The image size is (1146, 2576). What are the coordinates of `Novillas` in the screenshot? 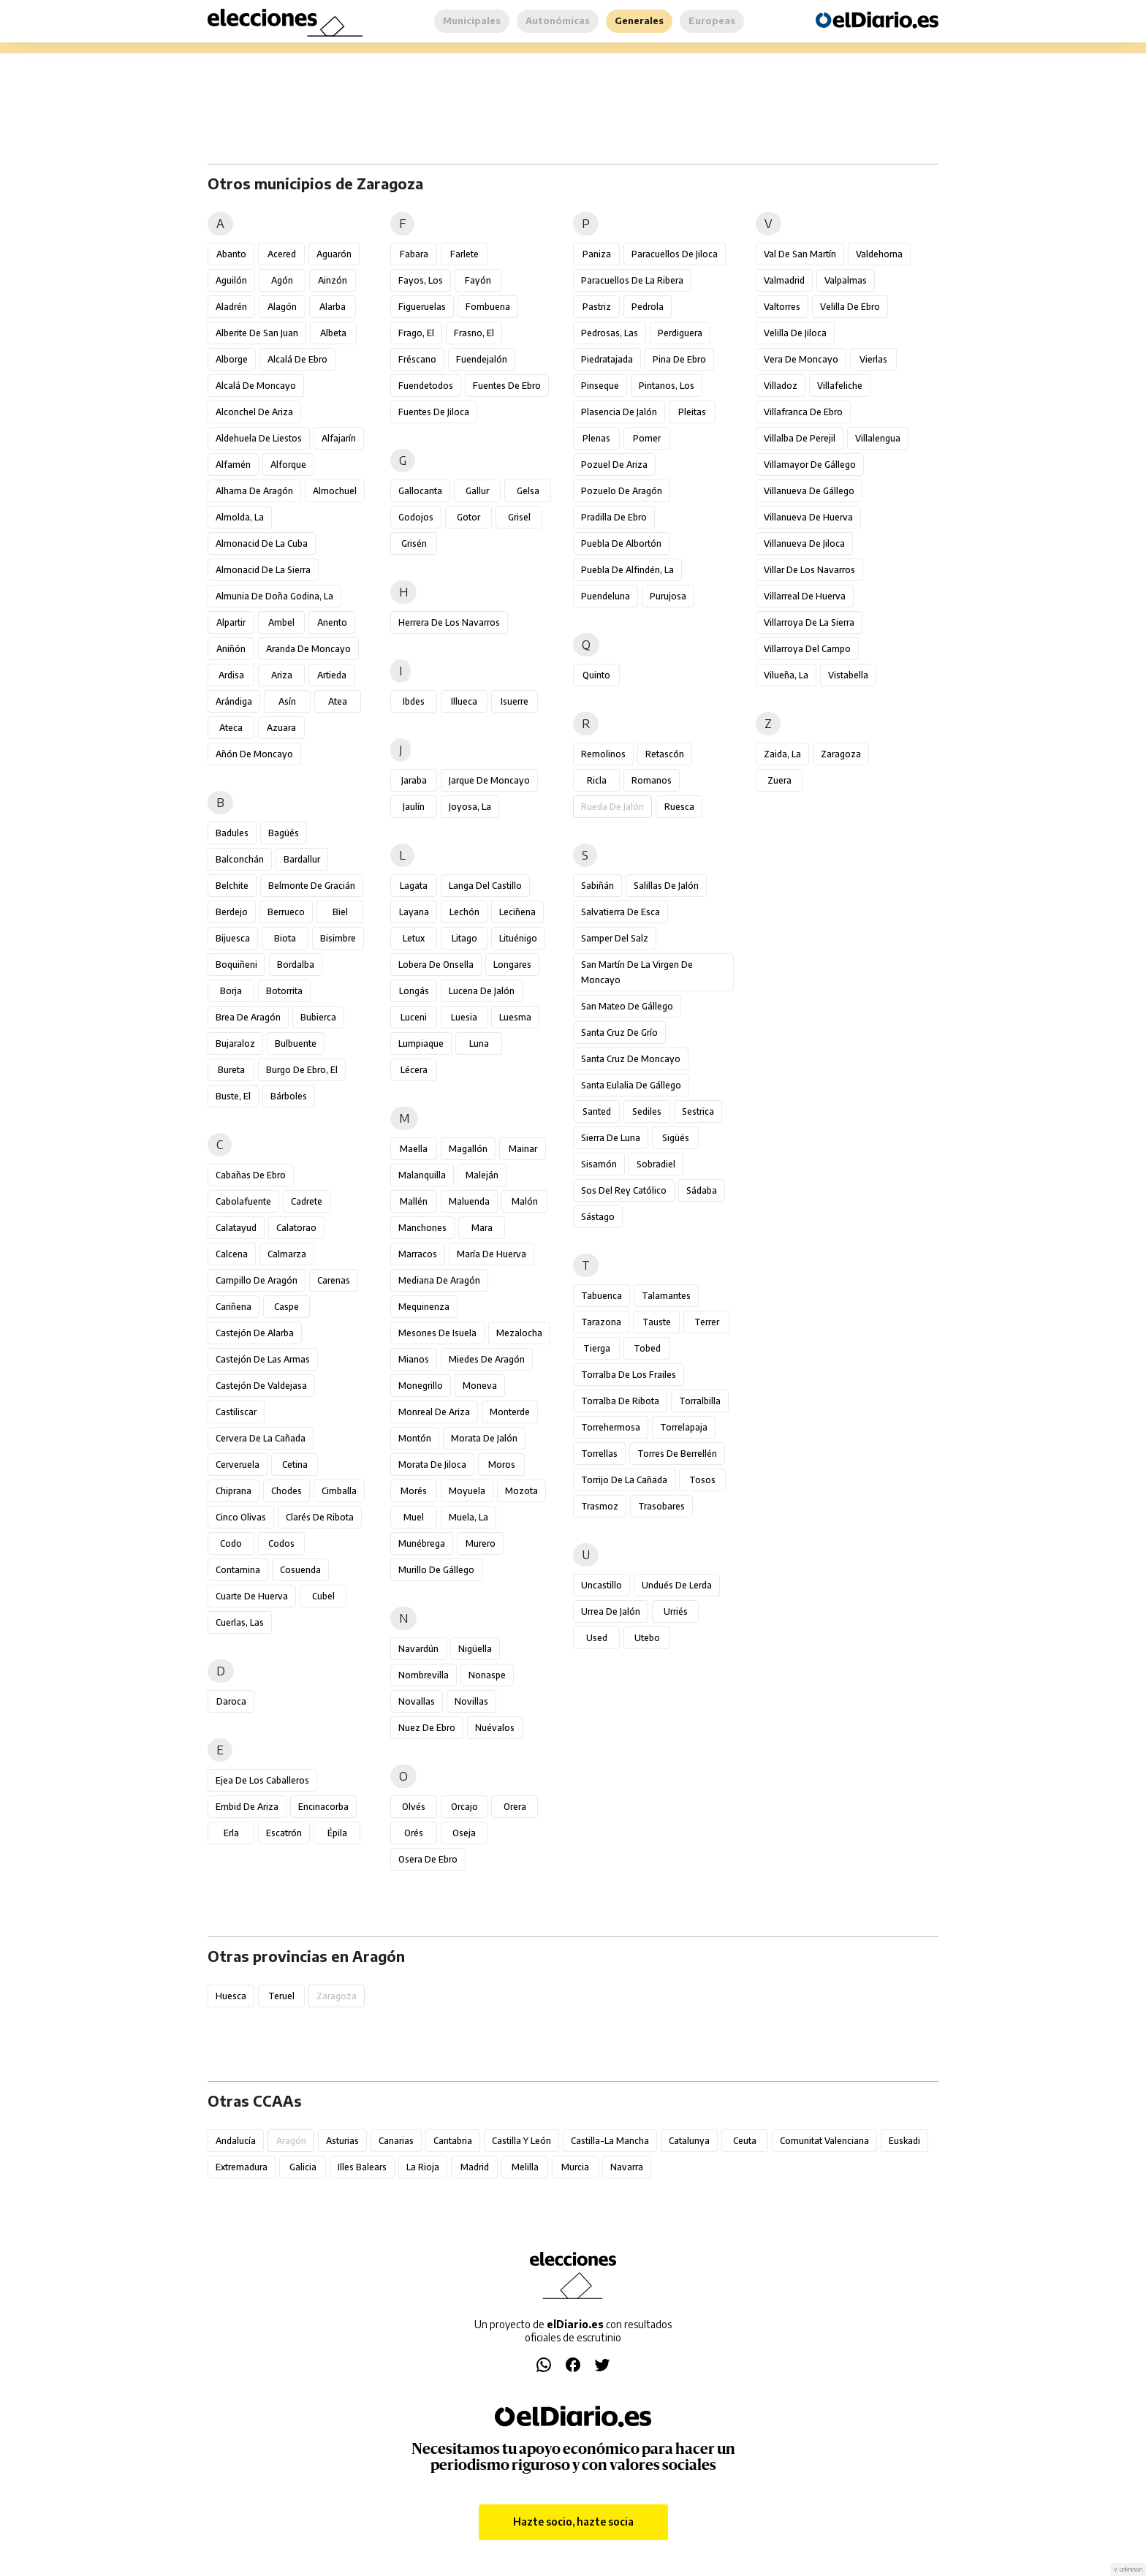 It's located at (471, 1701).